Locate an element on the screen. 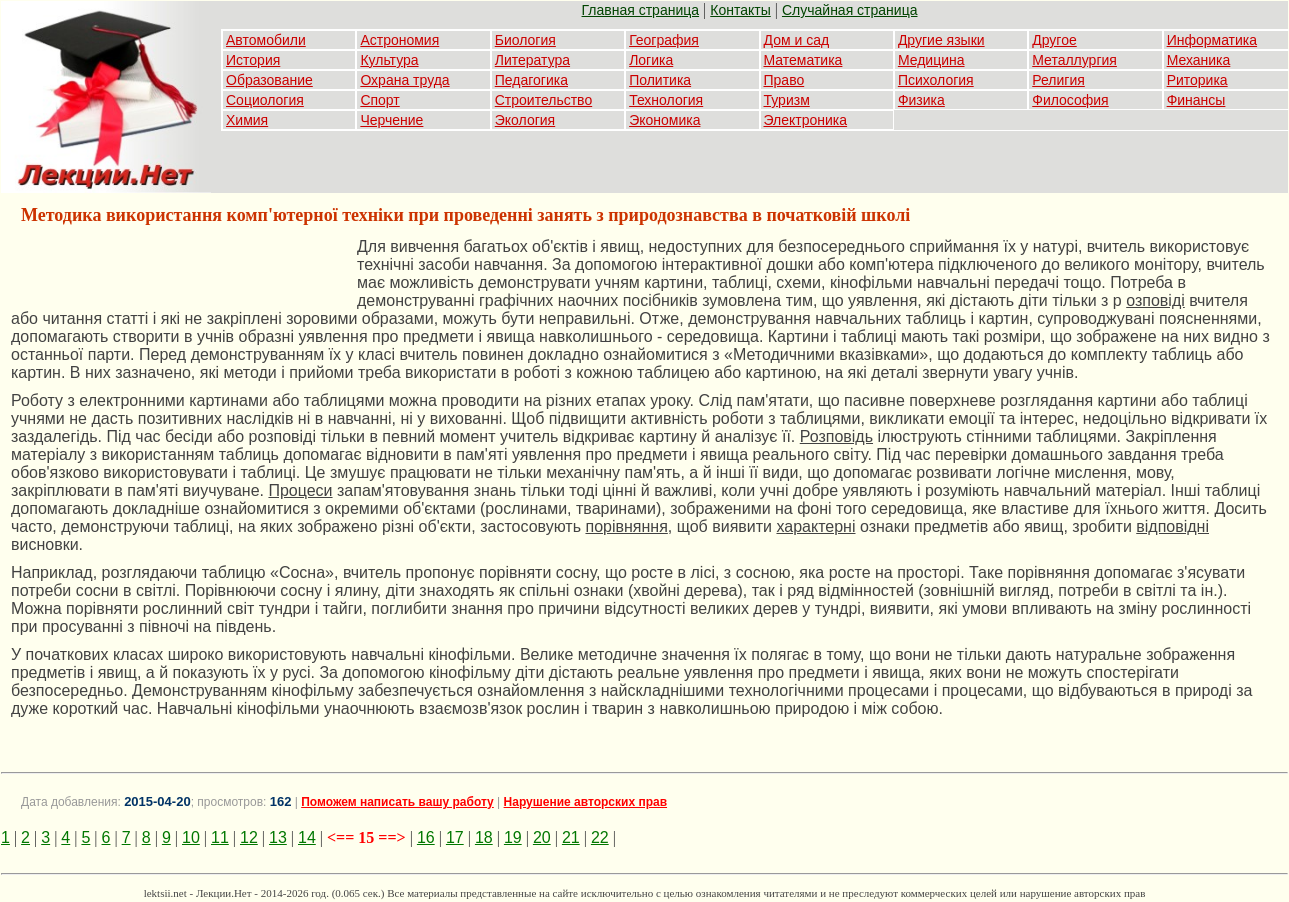 The image size is (1289, 902). Другие языки is located at coordinates (941, 40).